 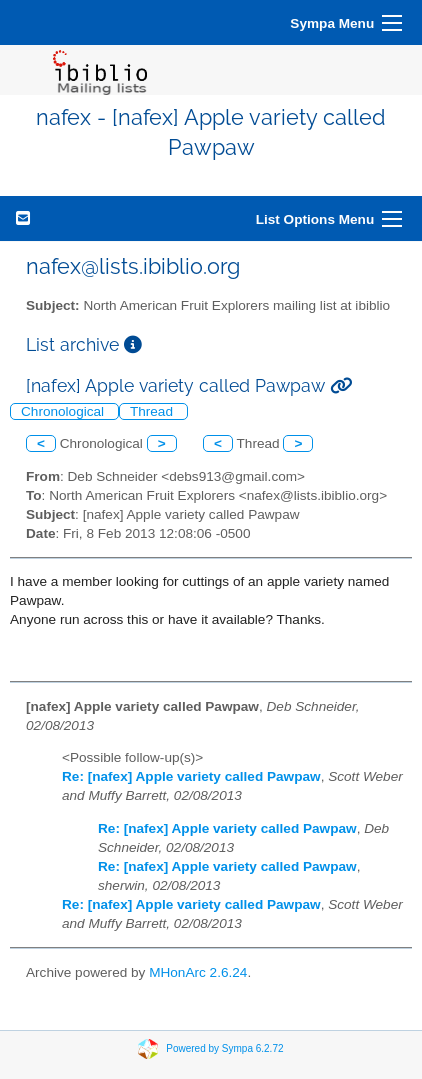 I want to click on Thread, so click(x=153, y=411).